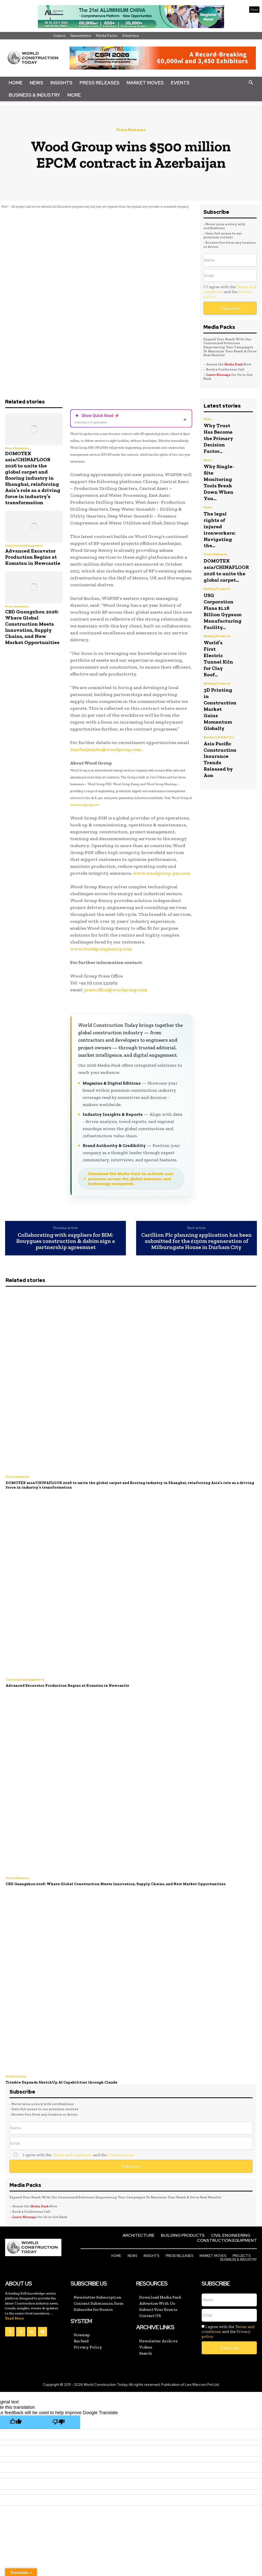  Describe the element at coordinates (219, 480) in the screenshot. I see `Why Single-Site Monitoring Tools Break Down When You...` at that location.